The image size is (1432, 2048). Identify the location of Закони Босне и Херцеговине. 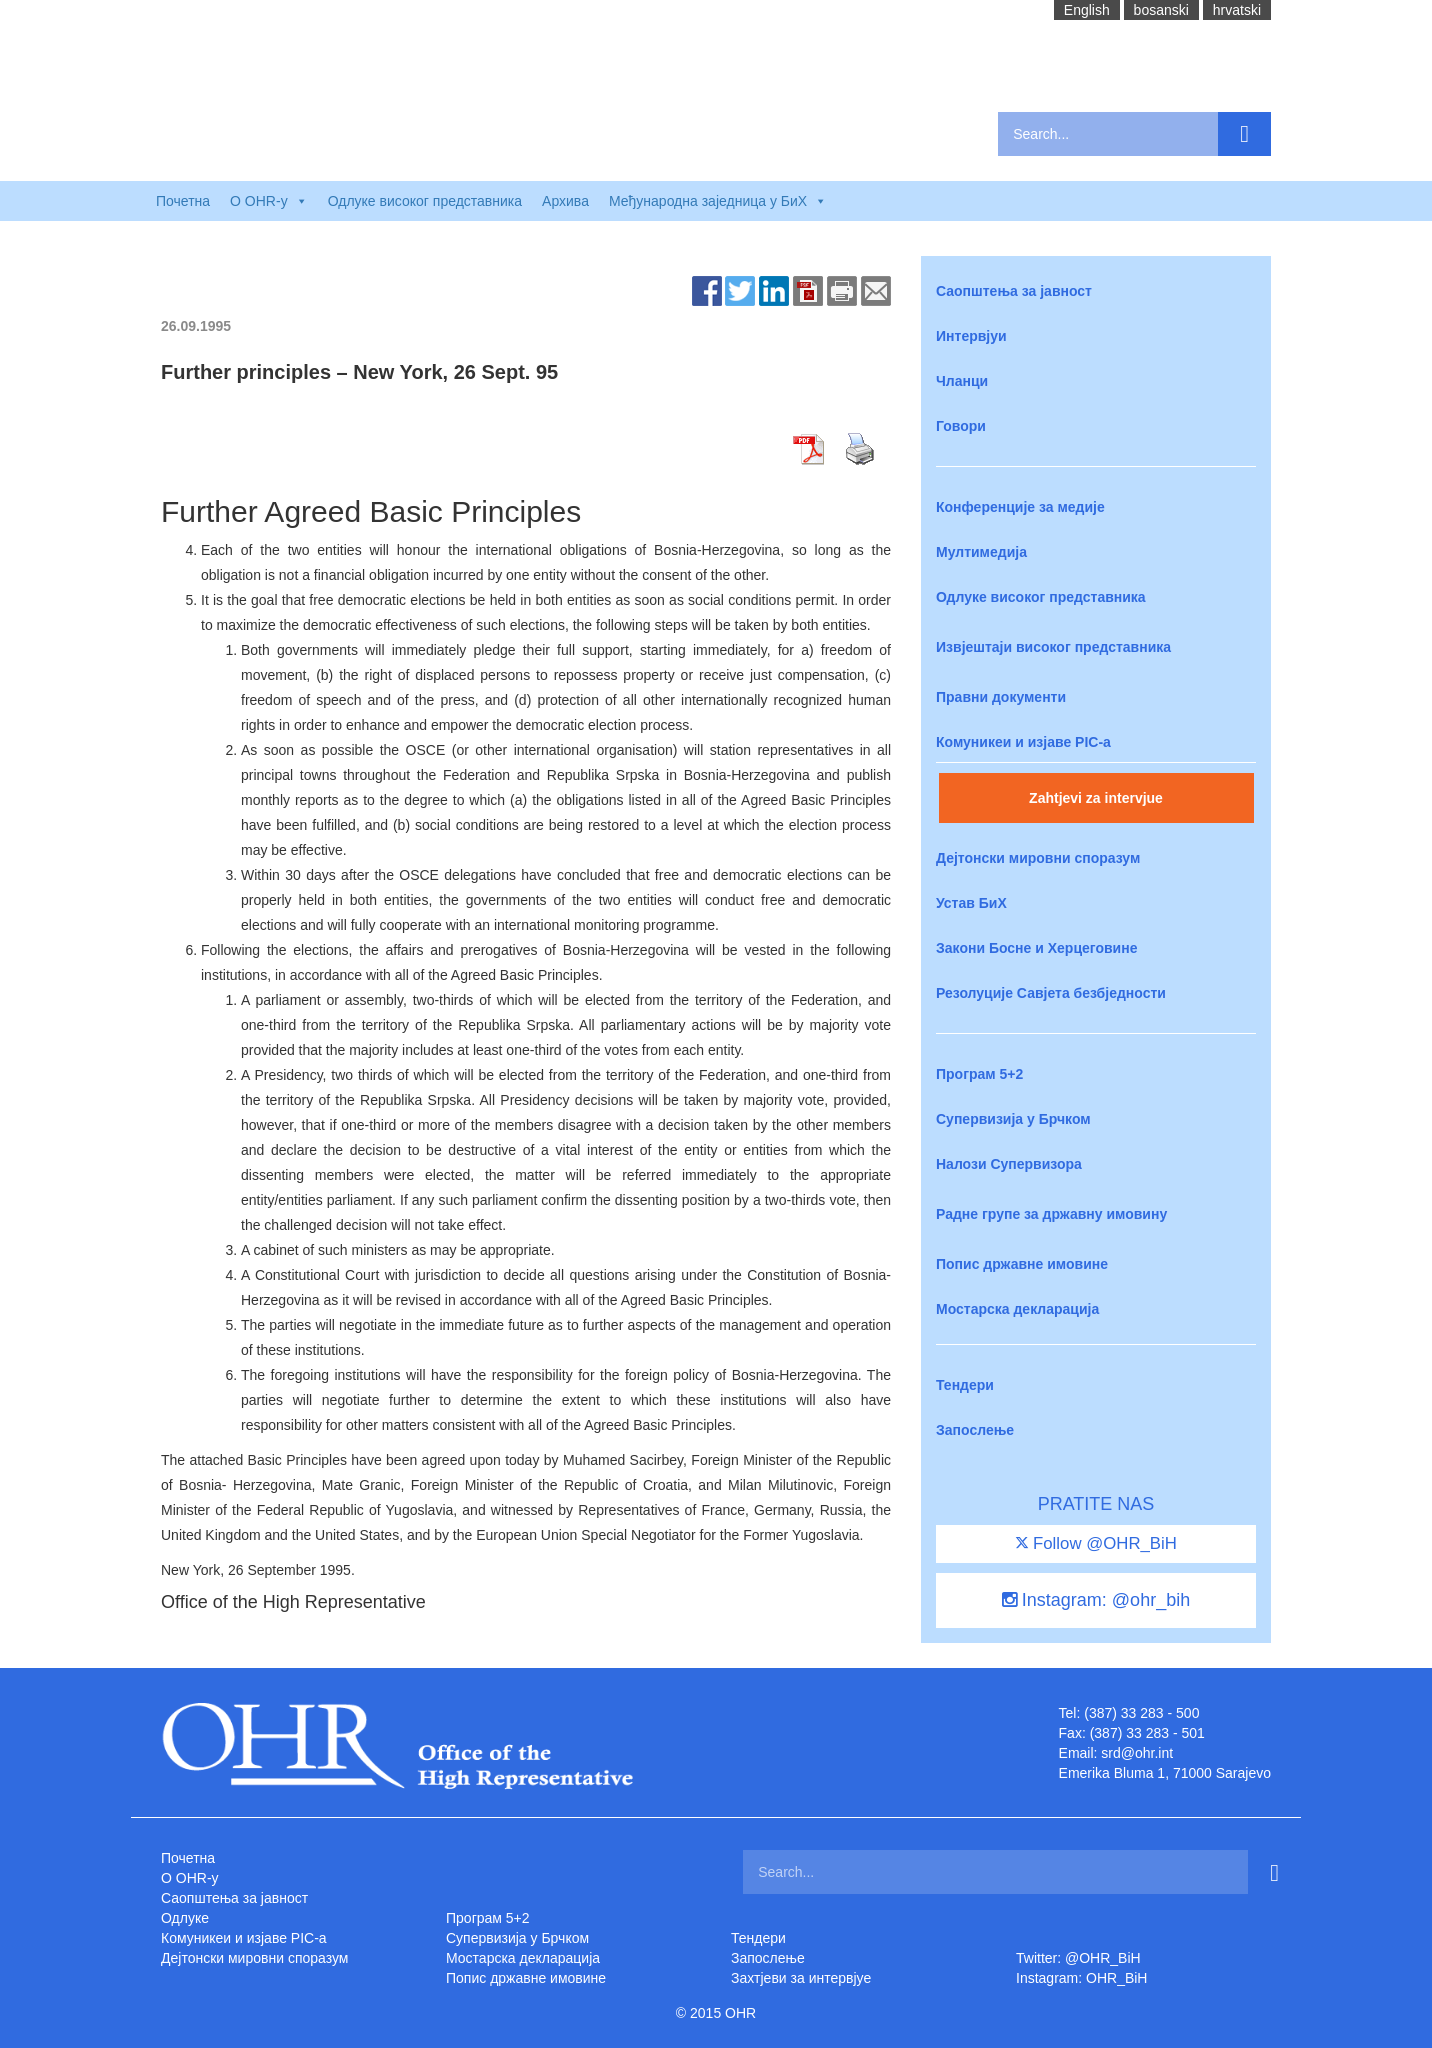
(1036, 948).